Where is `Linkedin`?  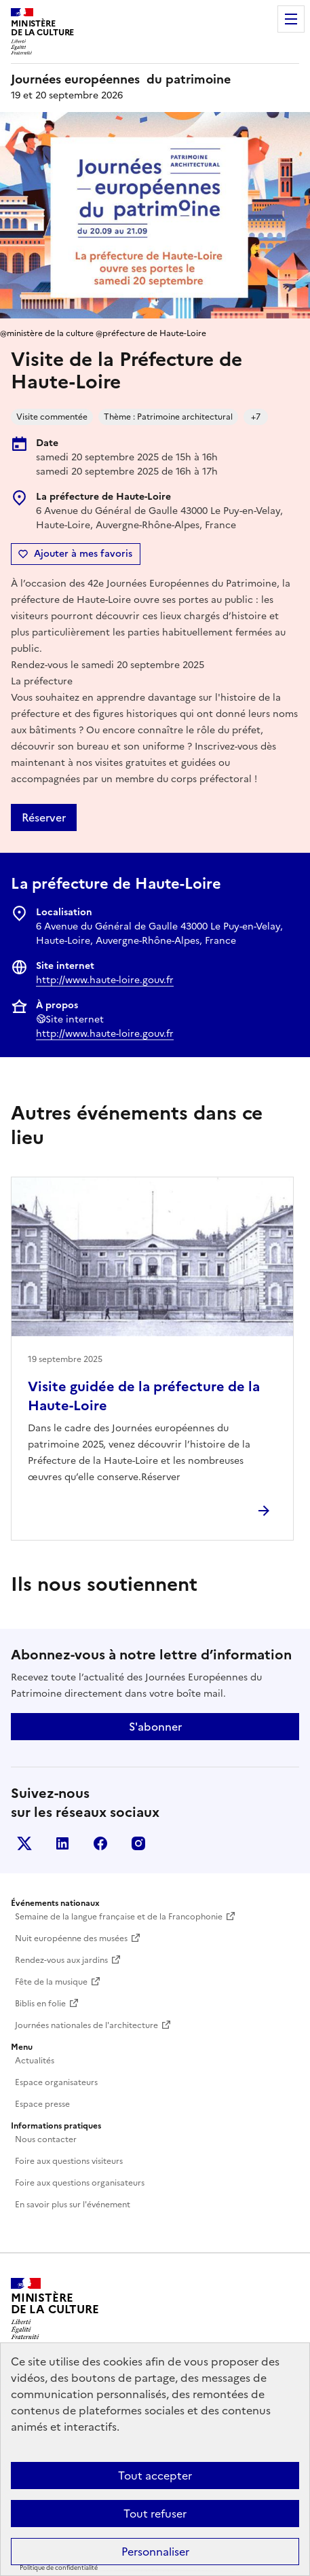
Linkedin is located at coordinates (62, 1843).